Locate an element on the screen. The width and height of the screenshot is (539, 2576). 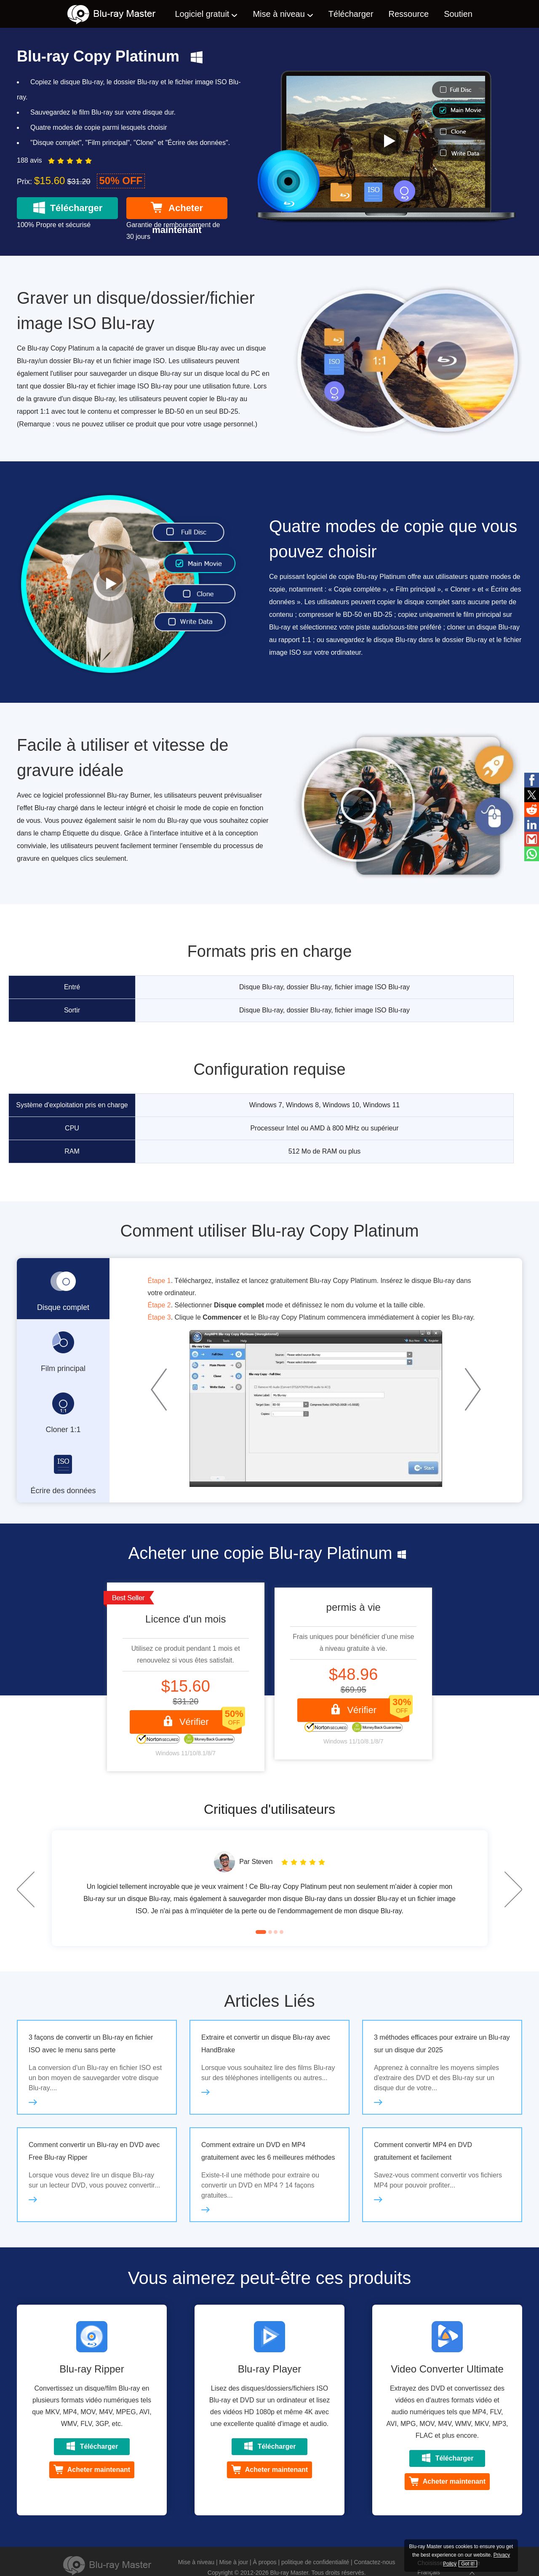
Mise à niveau is located at coordinates (278, 14).